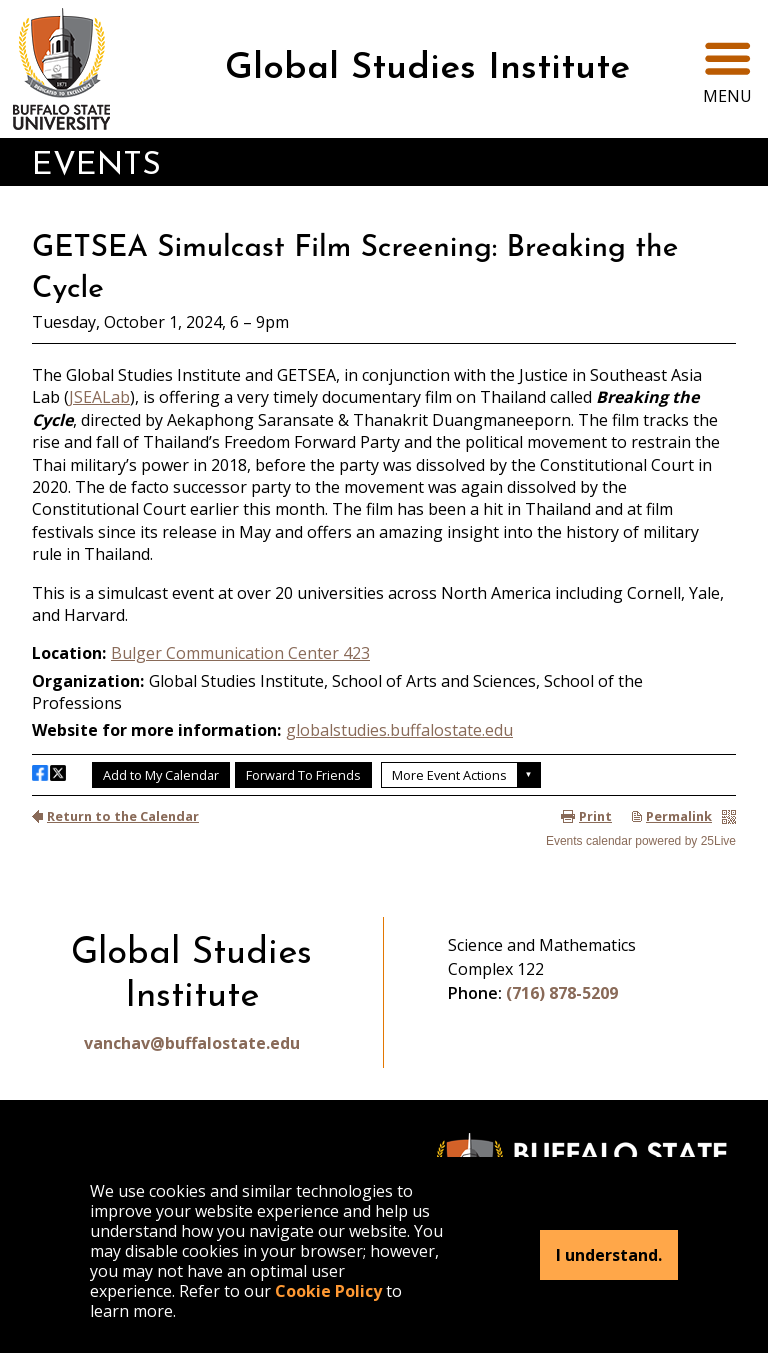 The image size is (768, 1353). I want to click on I understand., so click(609, 1255).